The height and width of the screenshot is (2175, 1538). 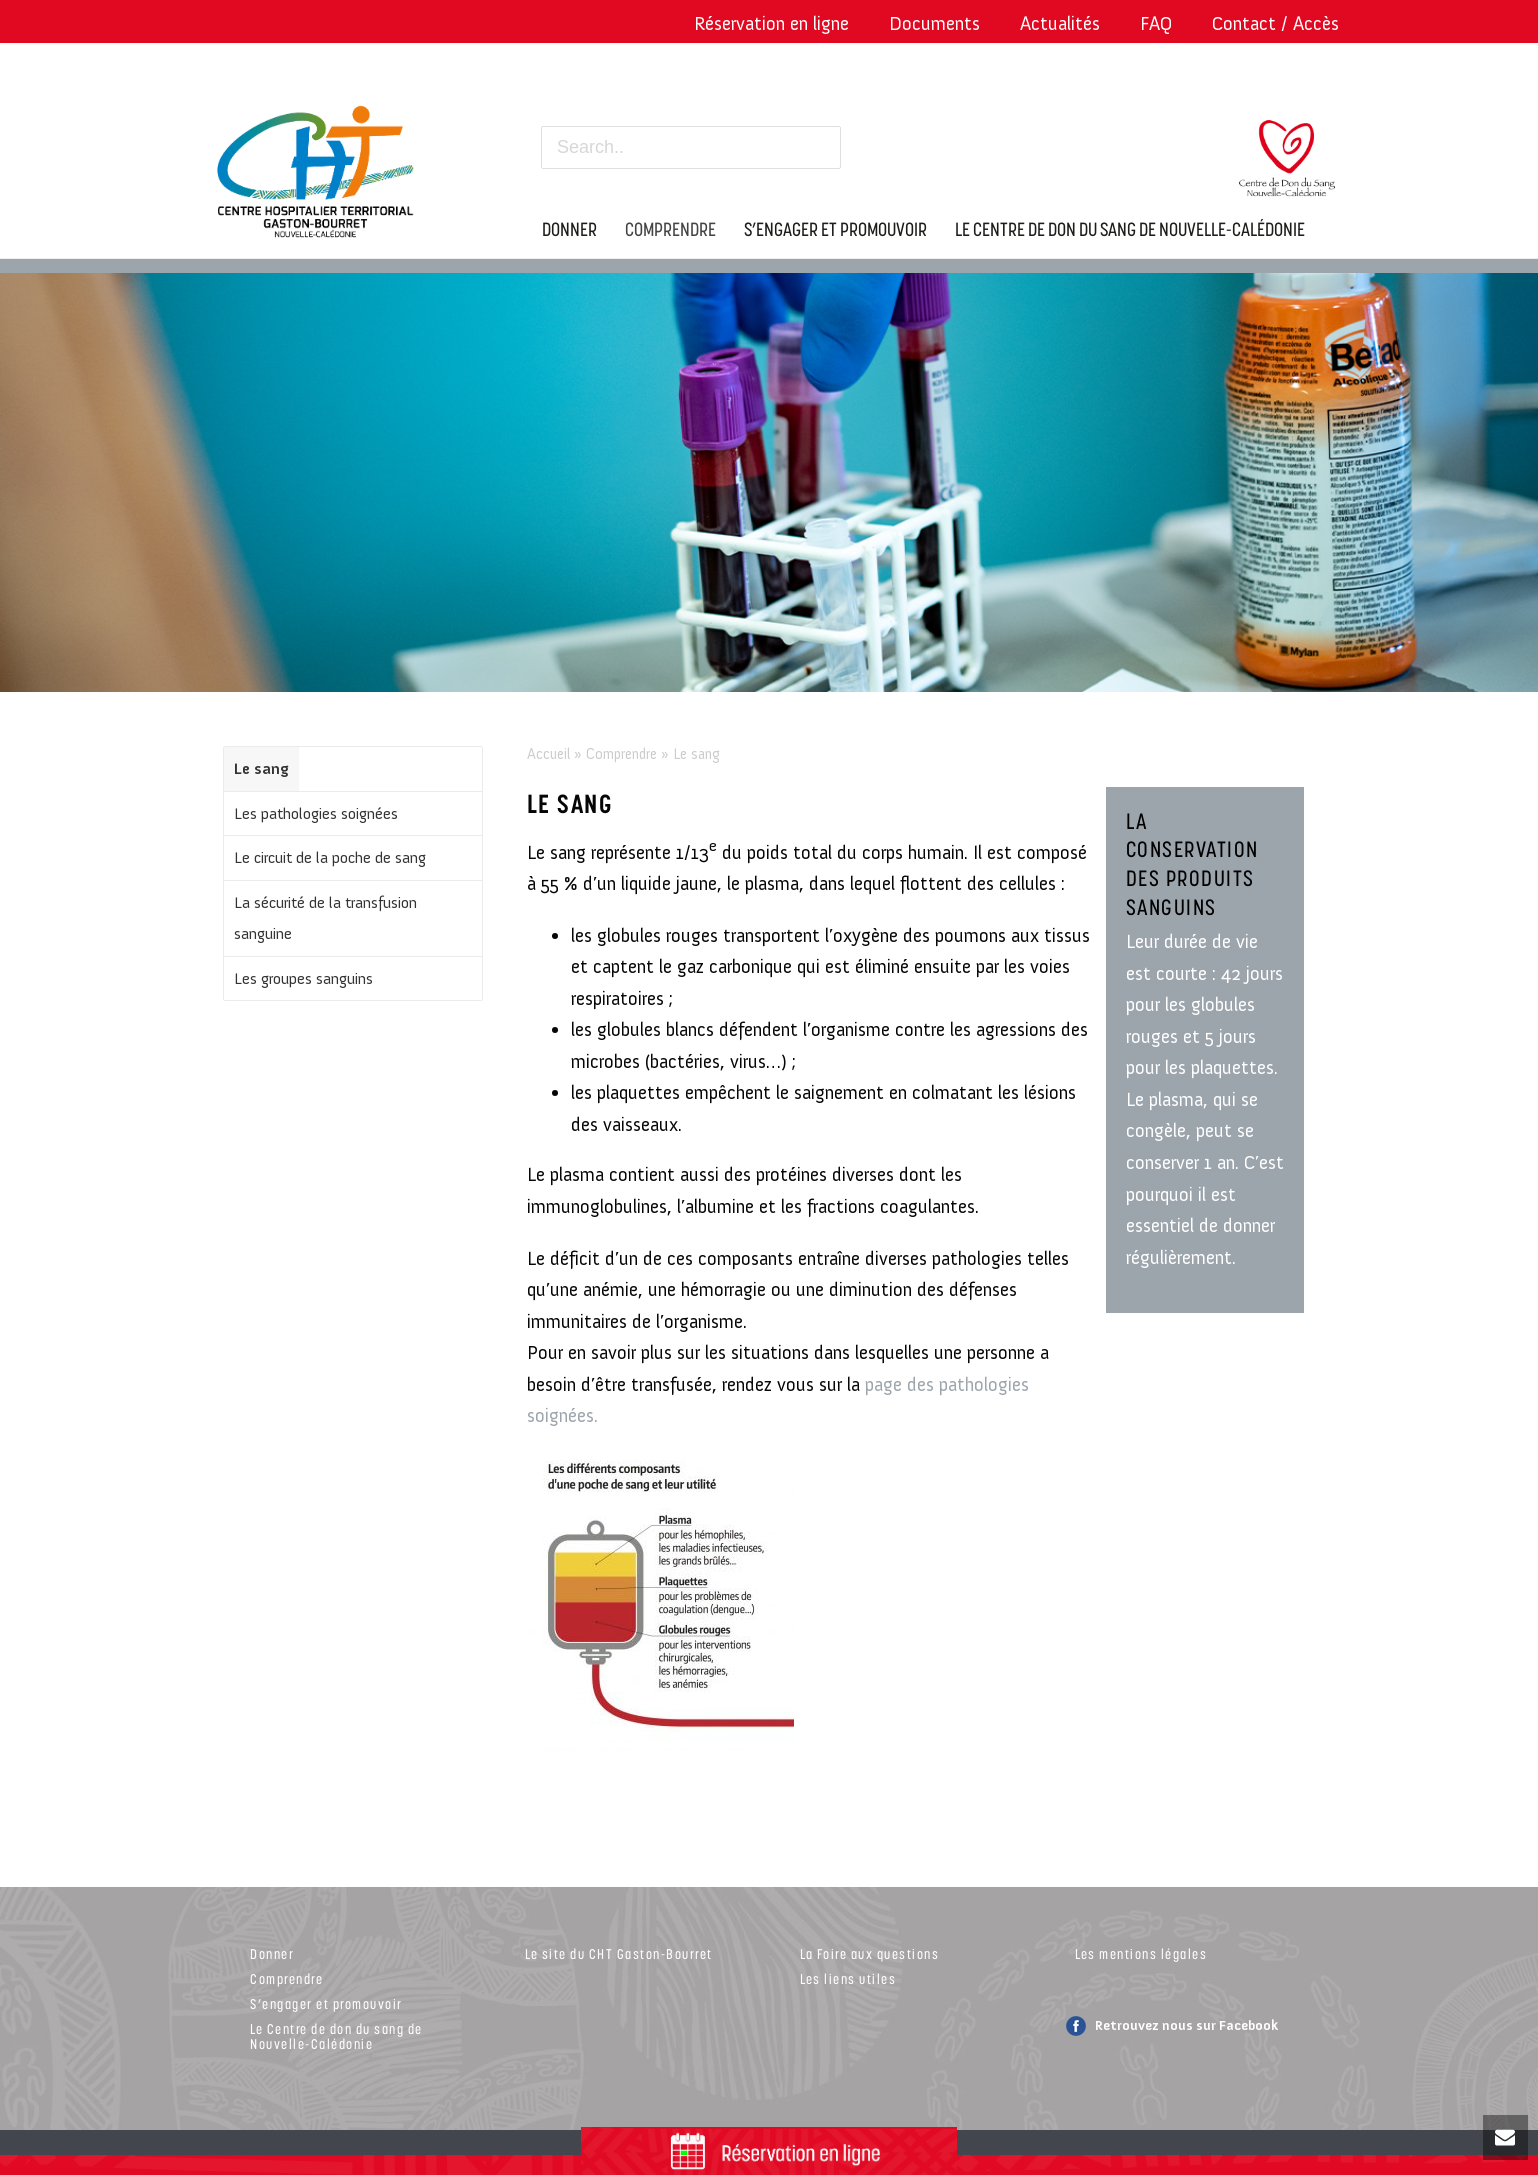 I want to click on Les liens utiles, so click(x=848, y=1978).